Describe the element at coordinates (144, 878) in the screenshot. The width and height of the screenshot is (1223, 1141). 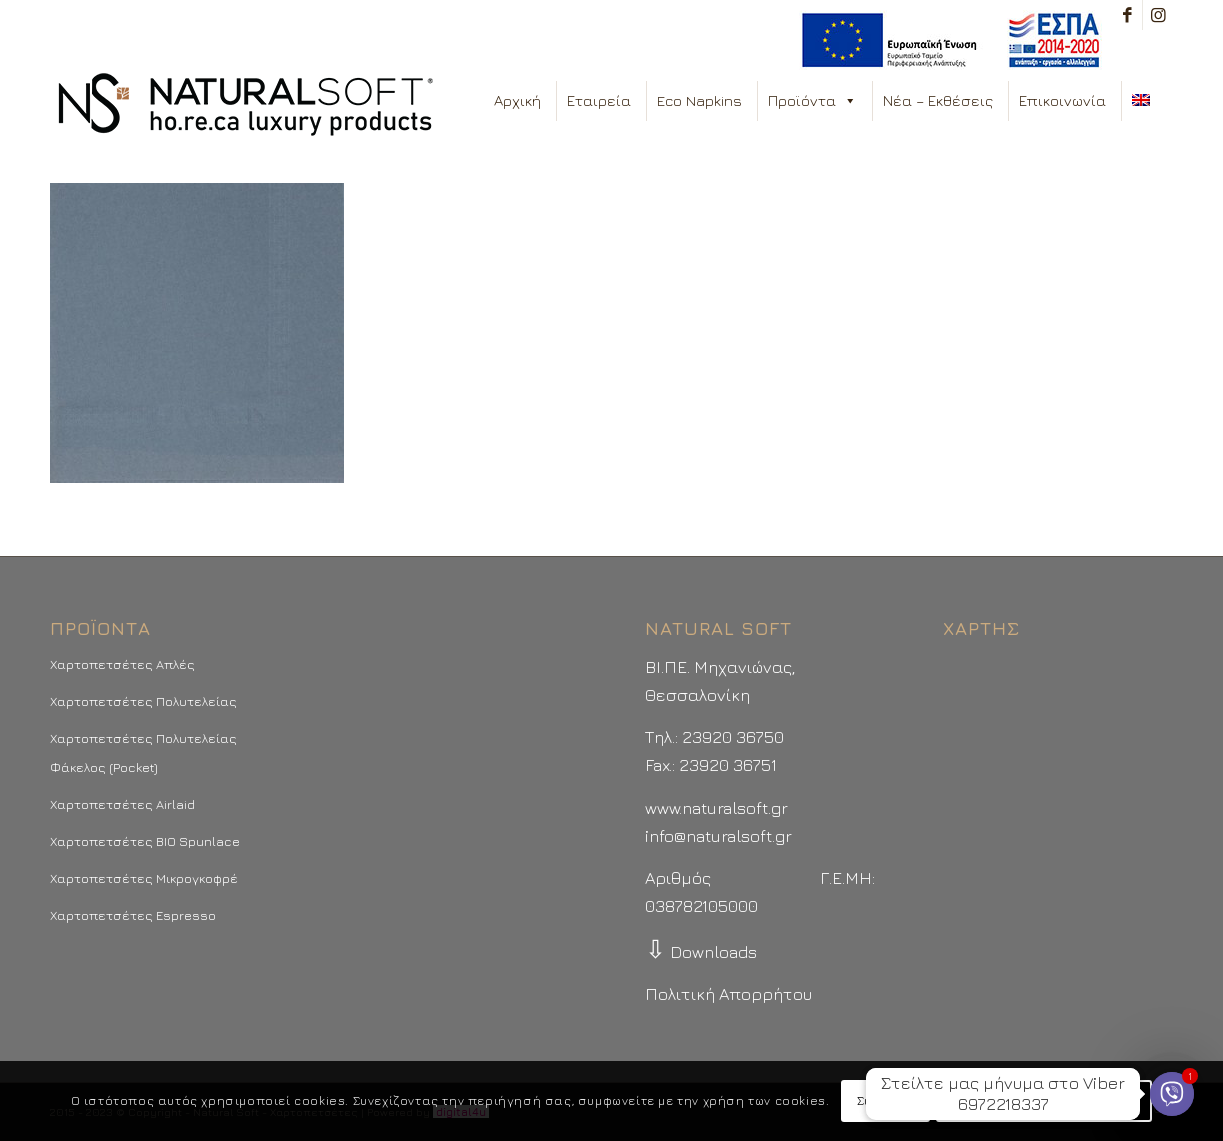
I see `Χαρτοπετσέτες Μικρογκοφρέ` at that location.